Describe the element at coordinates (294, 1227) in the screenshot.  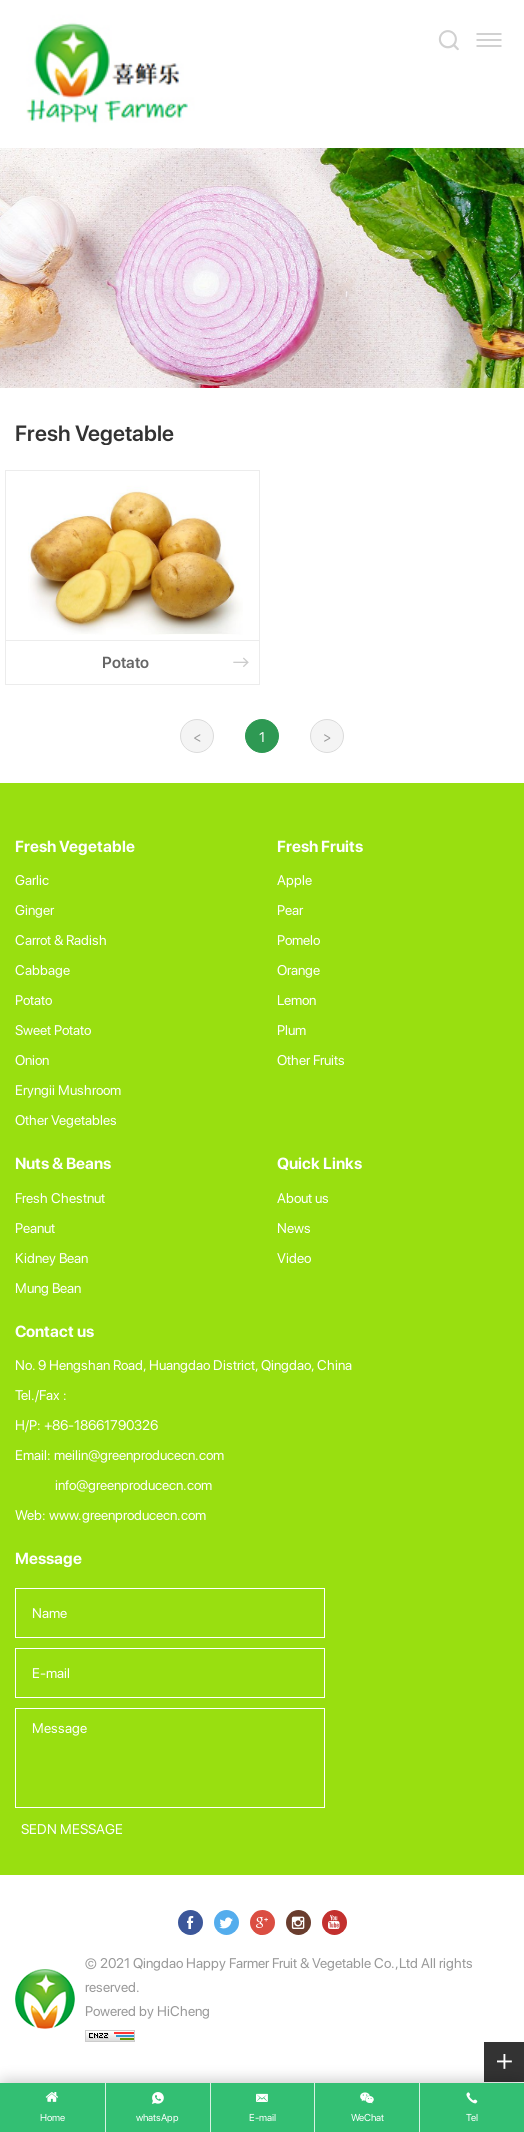
I see `News` at that location.